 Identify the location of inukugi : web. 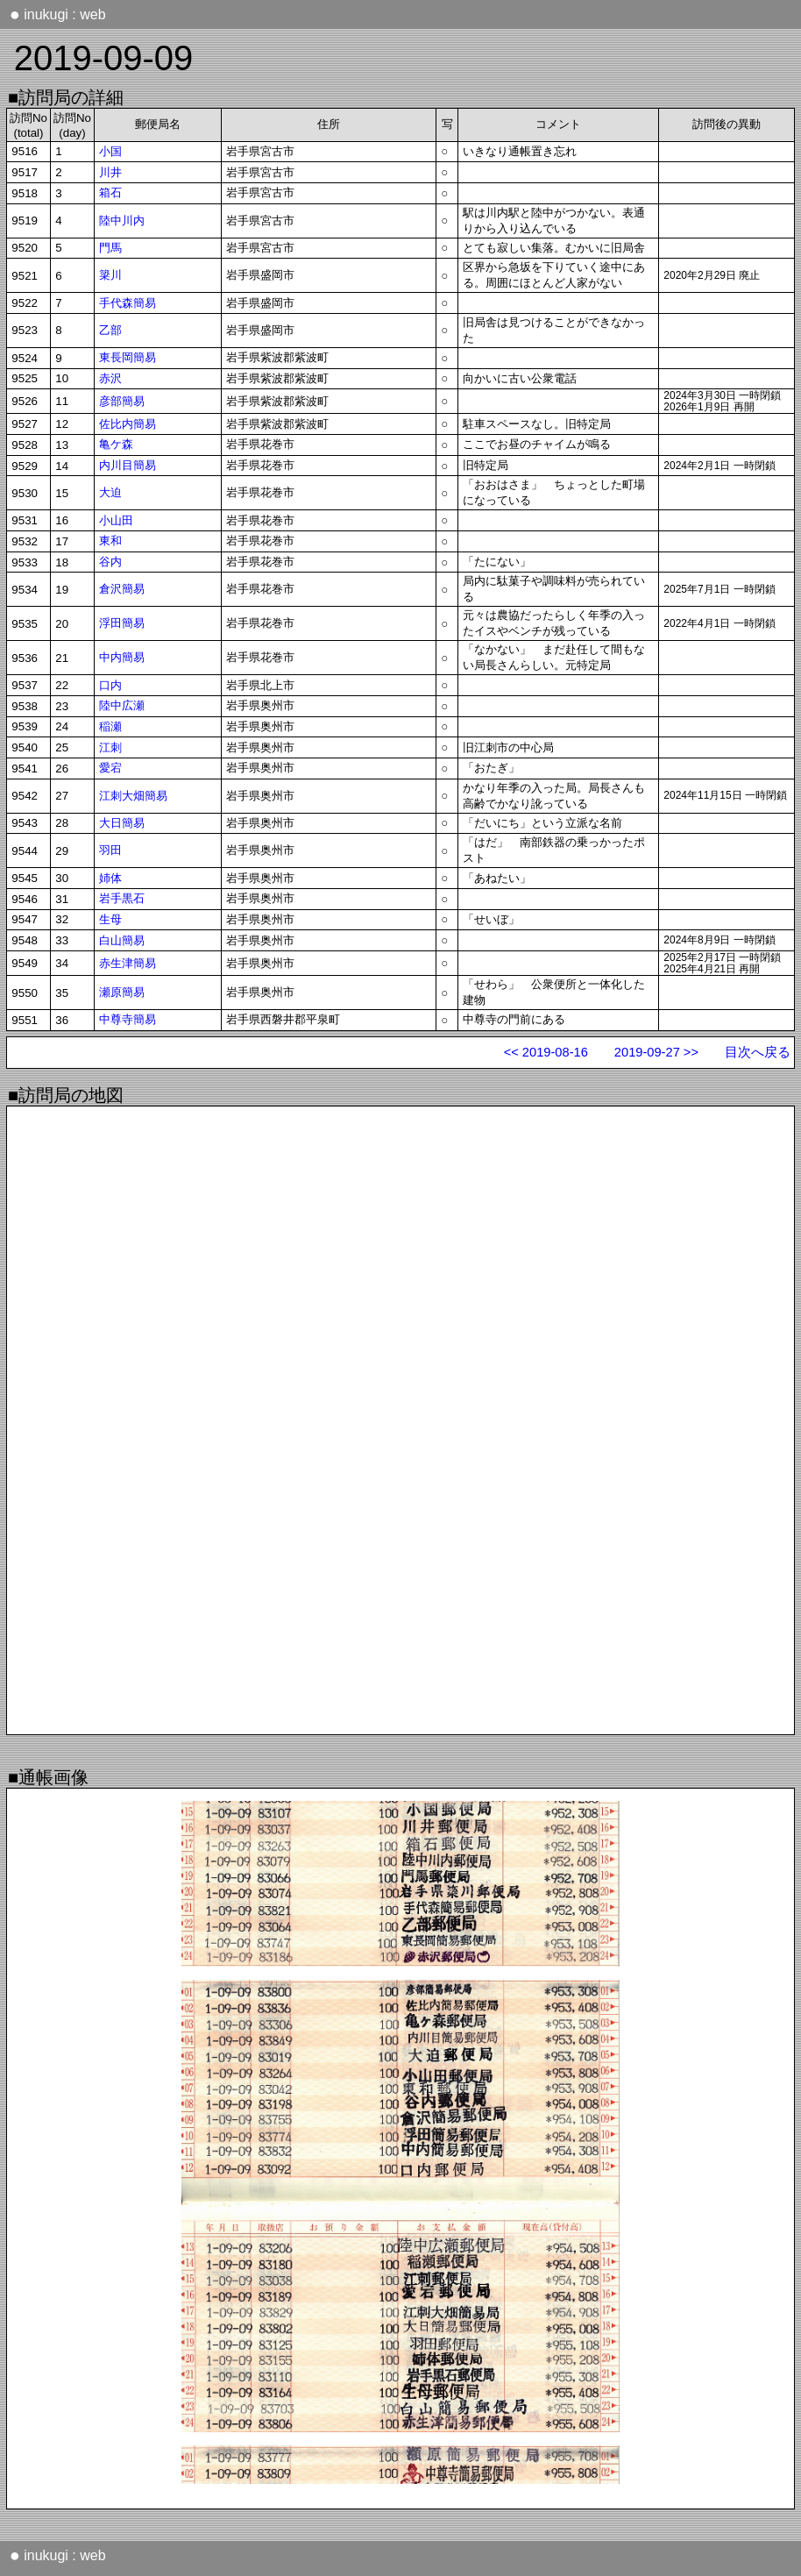
(58, 14).